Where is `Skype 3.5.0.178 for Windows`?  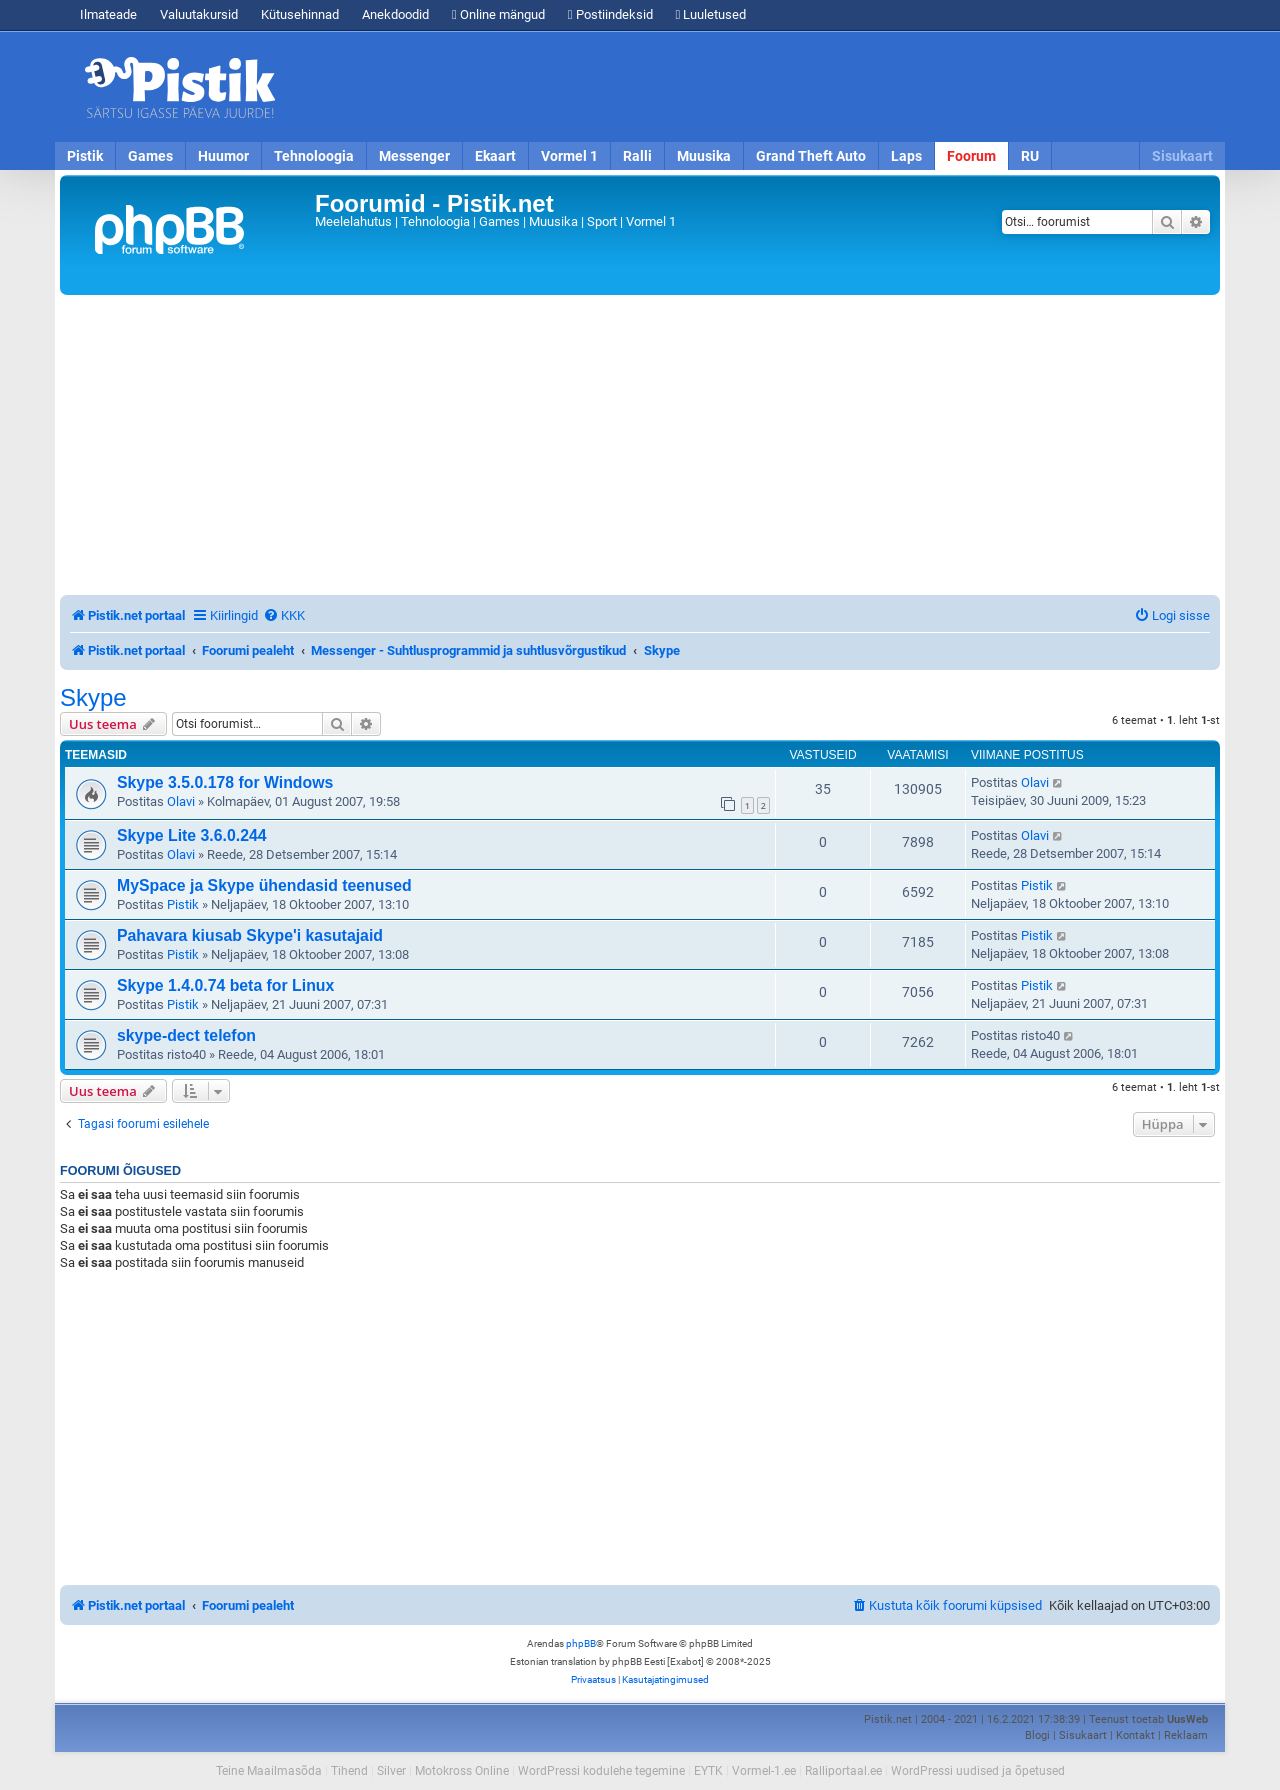
Skype 3.5.0.178 for Windows is located at coordinates (225, 782).